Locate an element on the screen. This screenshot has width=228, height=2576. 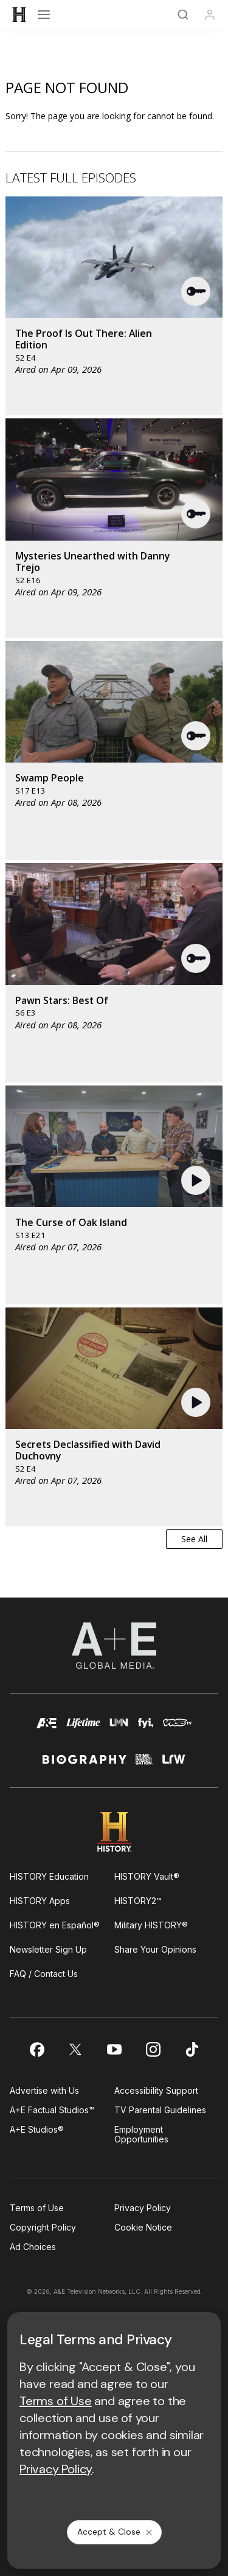
Cookie Notice is located at coordinates (143, 2227).